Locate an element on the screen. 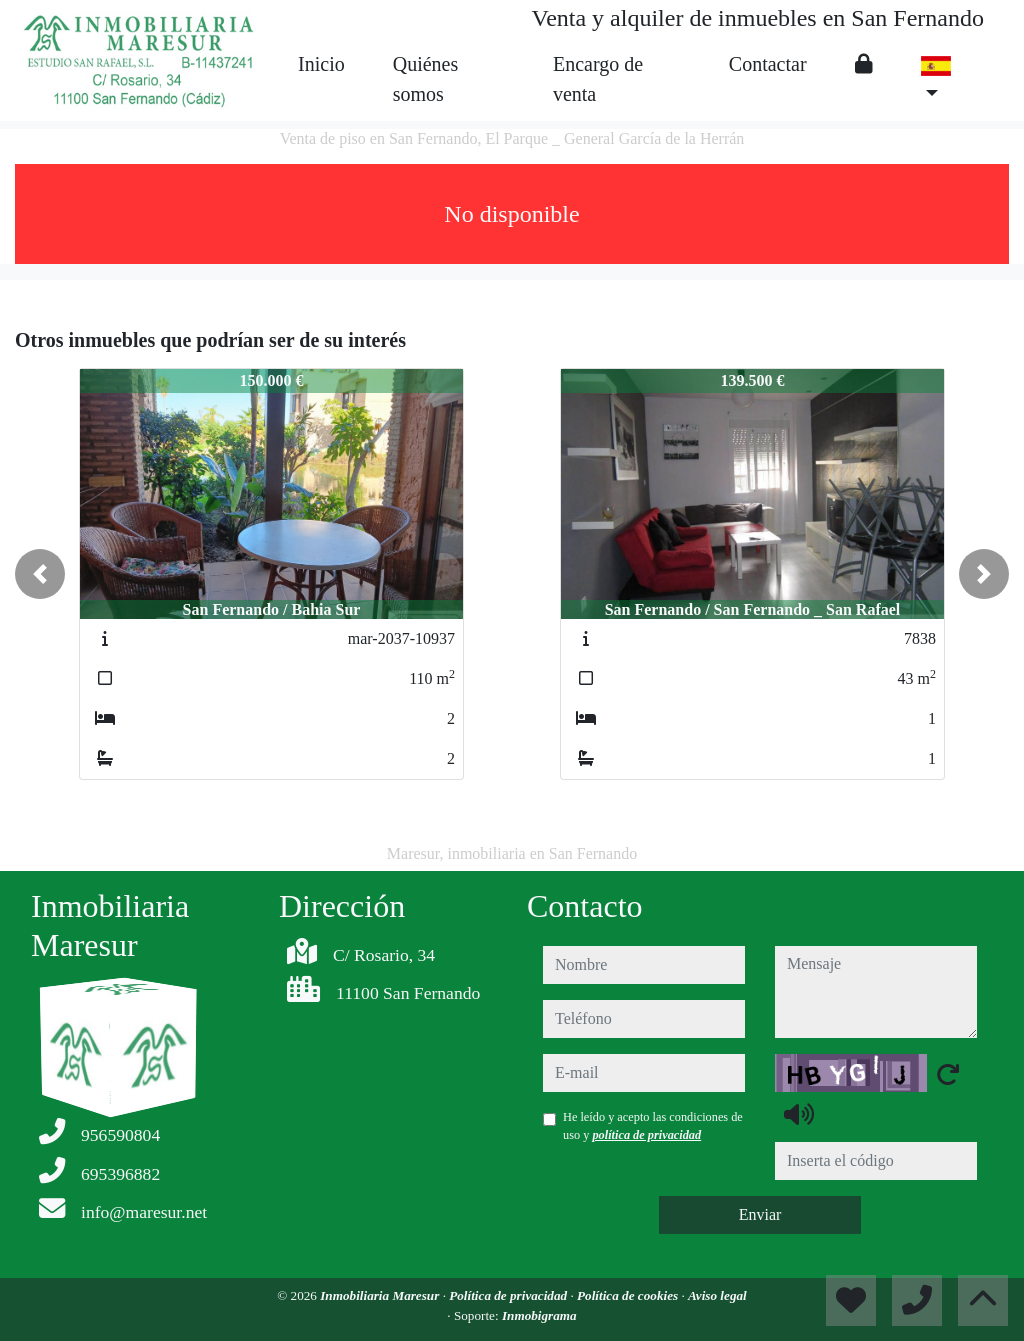 This screenshot has height=1341, width=1024. política de privacidad is located at coordinates (646, 1135).